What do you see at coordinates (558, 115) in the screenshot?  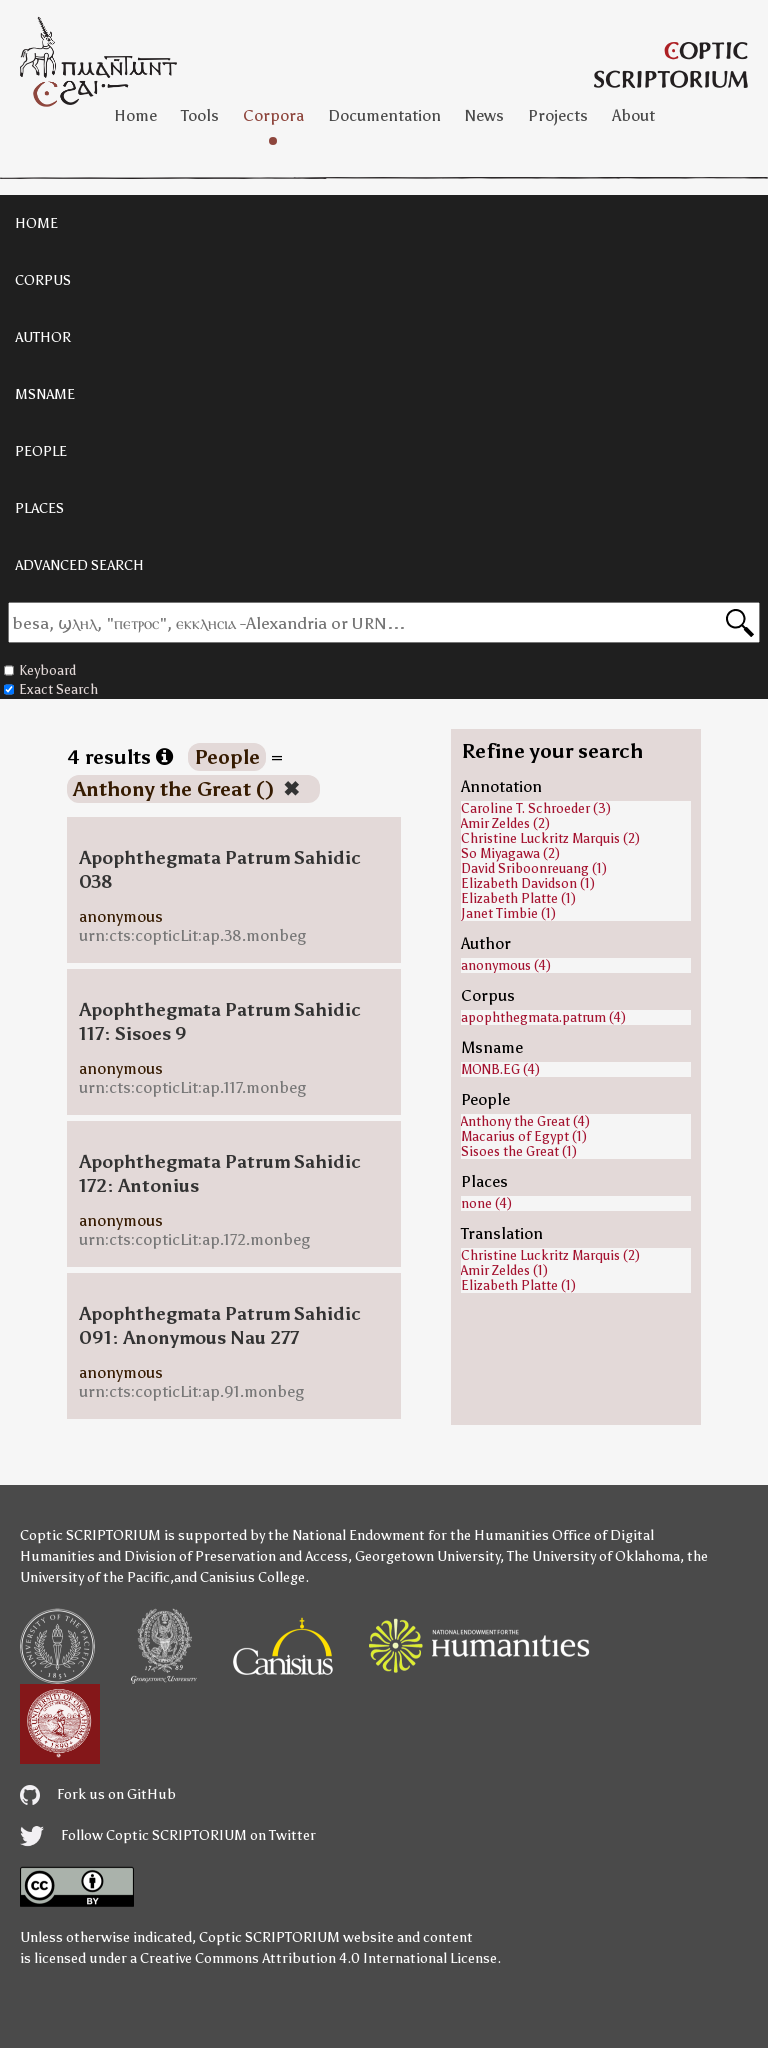 I see `Projects` at bounding box center [558, 115].